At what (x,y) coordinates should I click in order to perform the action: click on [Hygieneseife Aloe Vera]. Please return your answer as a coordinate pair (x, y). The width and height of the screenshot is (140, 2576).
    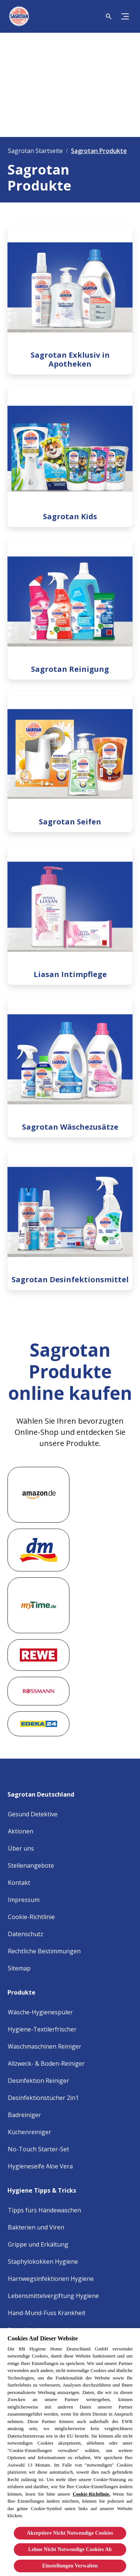
    Looking at the image, I should click on (40, 2166).